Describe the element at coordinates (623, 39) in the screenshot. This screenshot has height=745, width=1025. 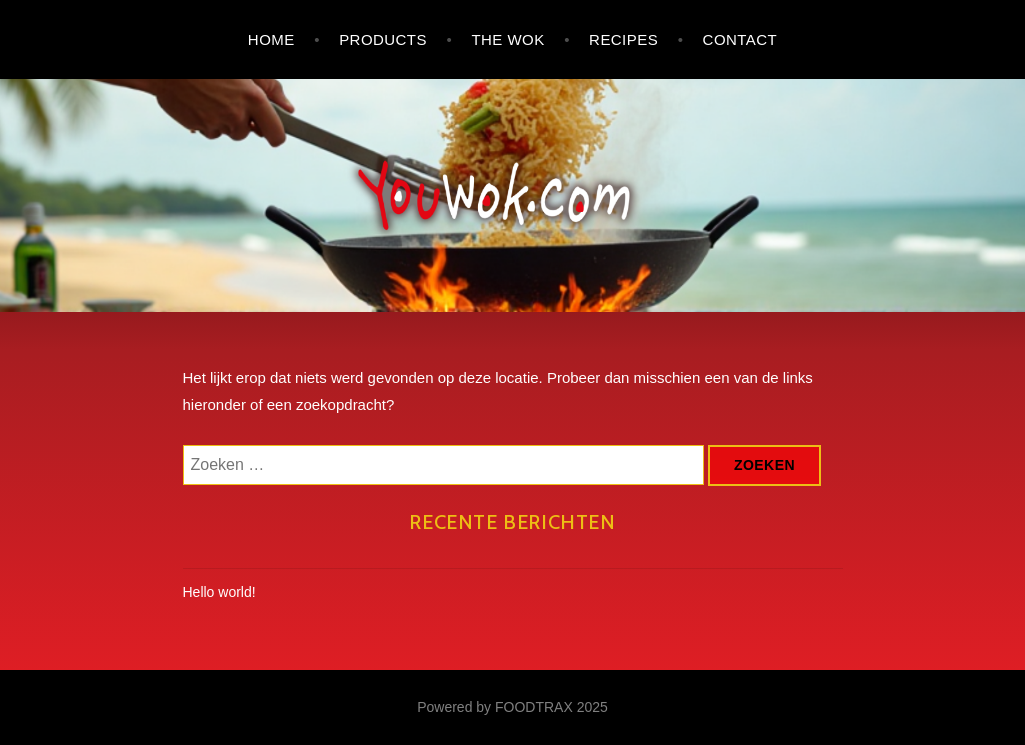
I see `Recipes` at that location.